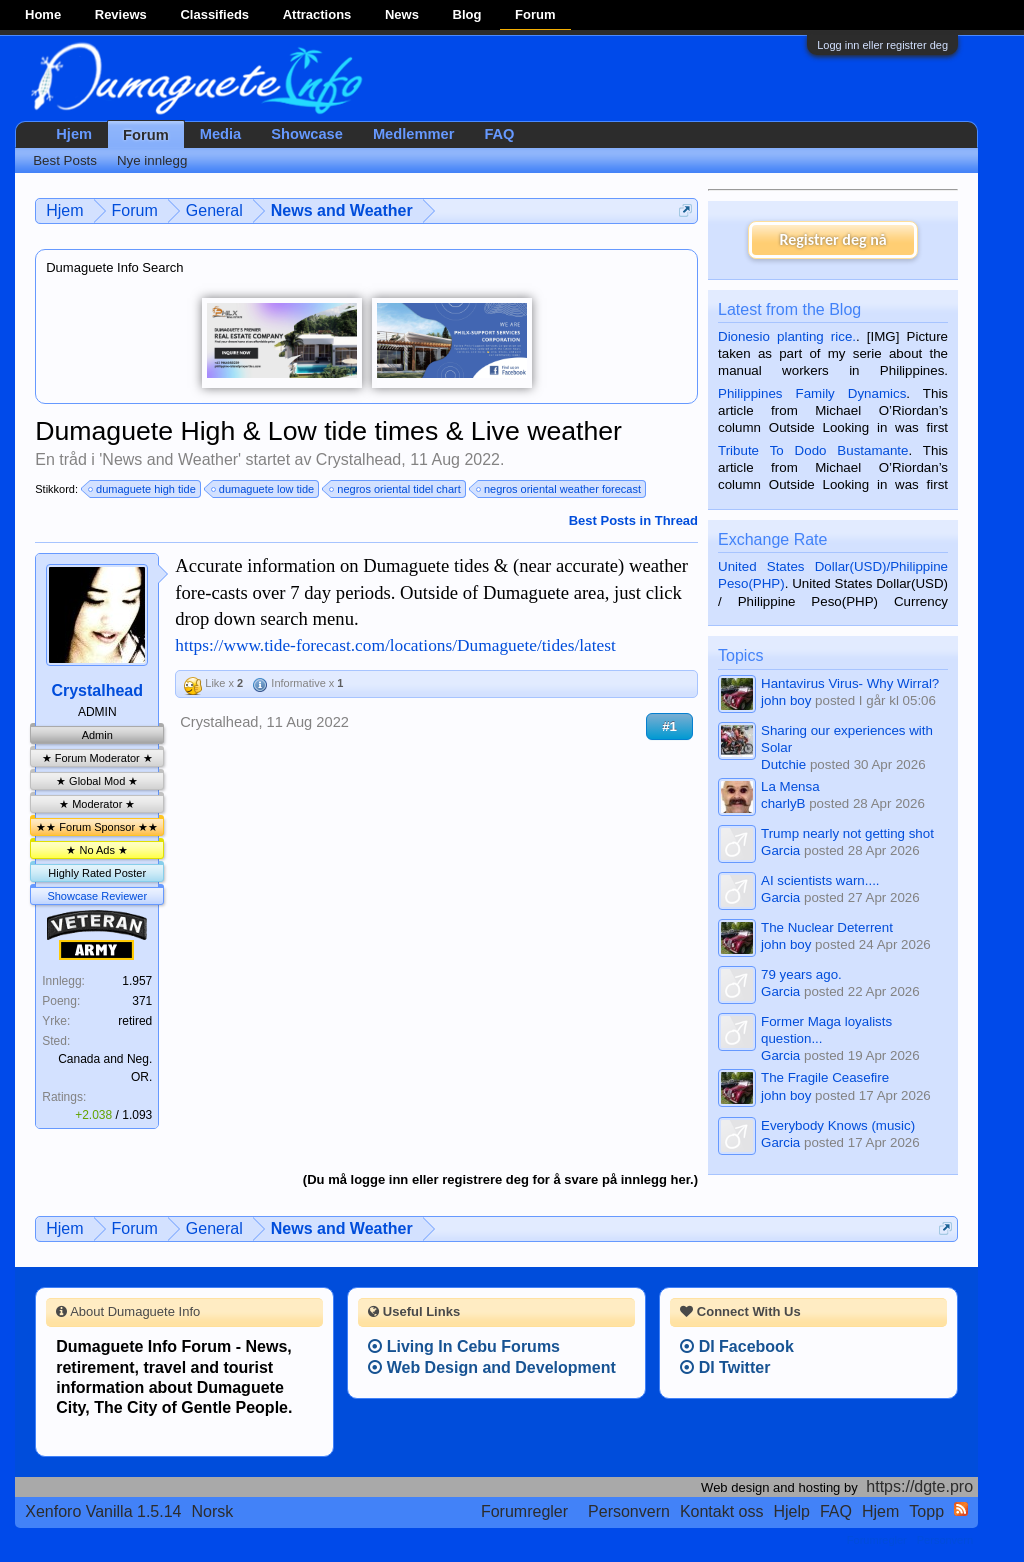 The width and height of the screenshot is (1024, 1562). What do you see at coordinates (143, 489) in the screenshot?
I see `dumaguete high tide` at bounding box center [143, 489].